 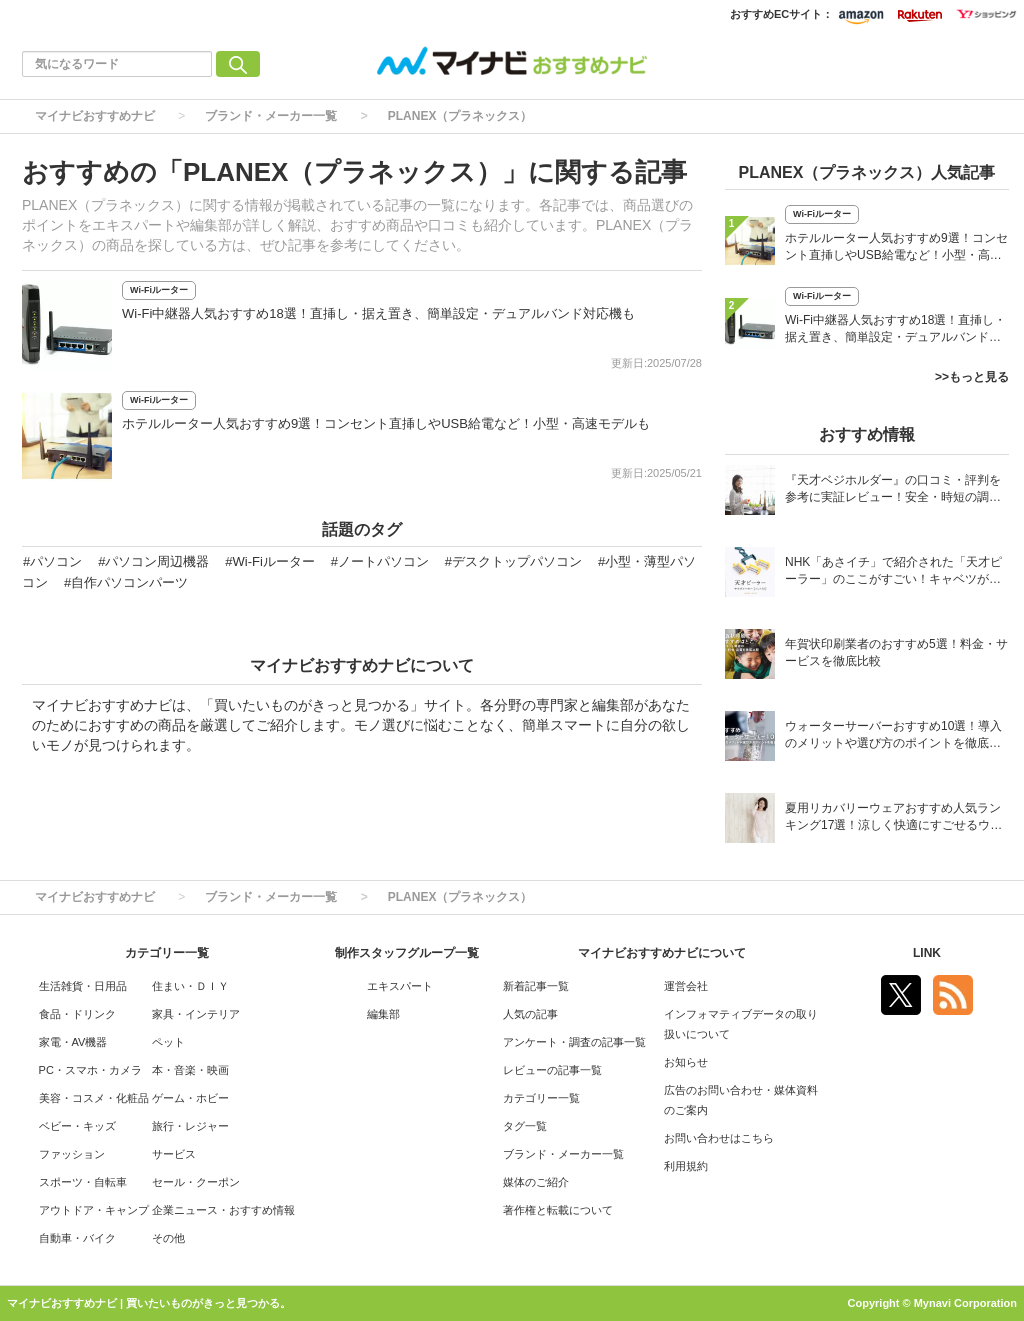 What do you see at coordinates (383, 1014) in the screenshot?
I see `編集部` at bounding box center [383, 1014].